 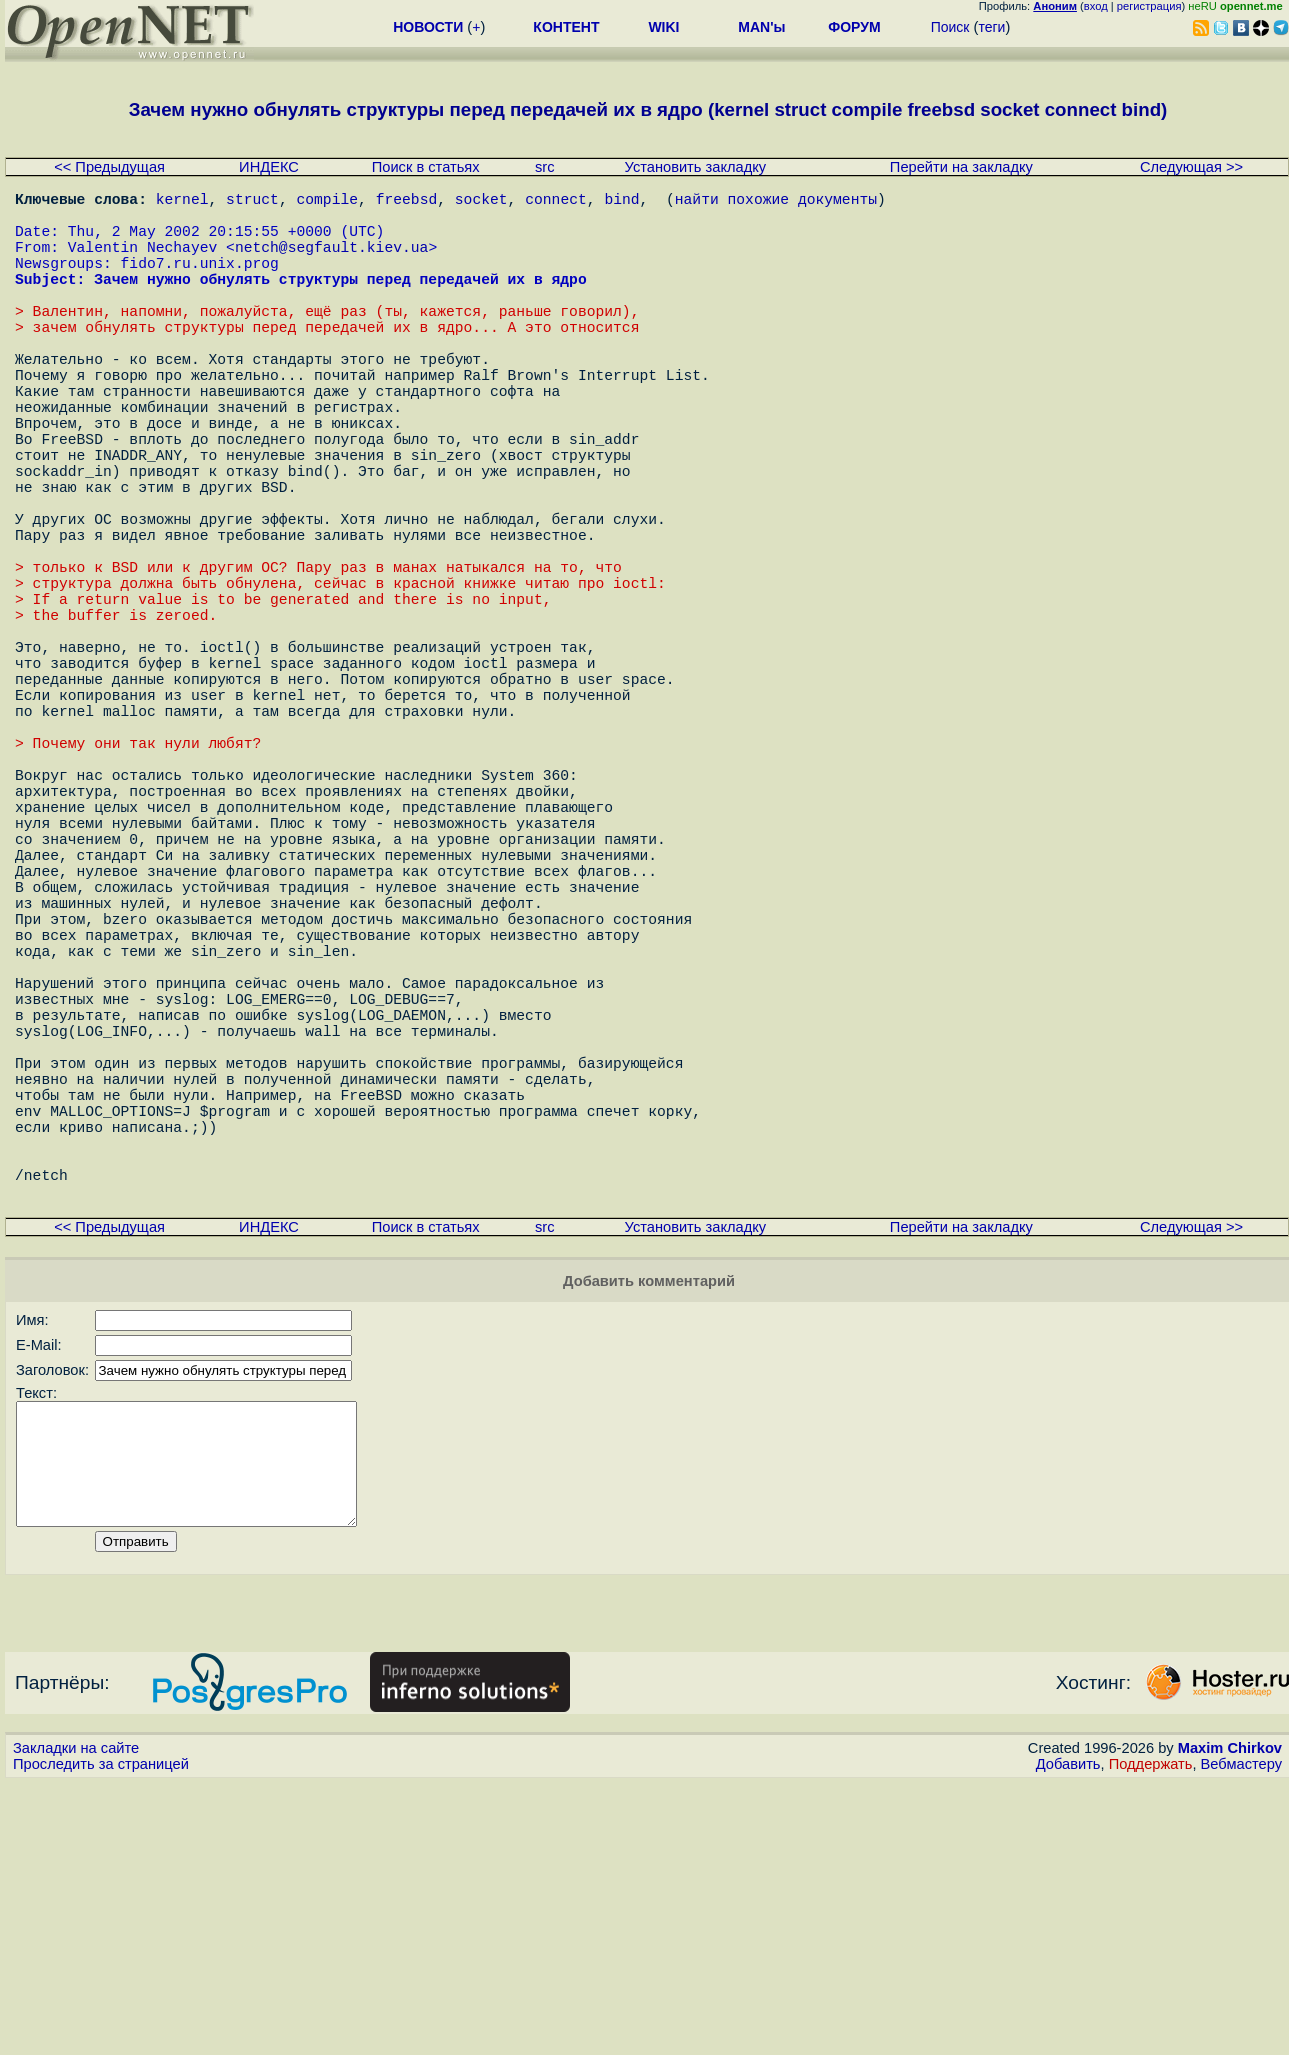 I want to click on регистрация, so click(x=1149, y=6).